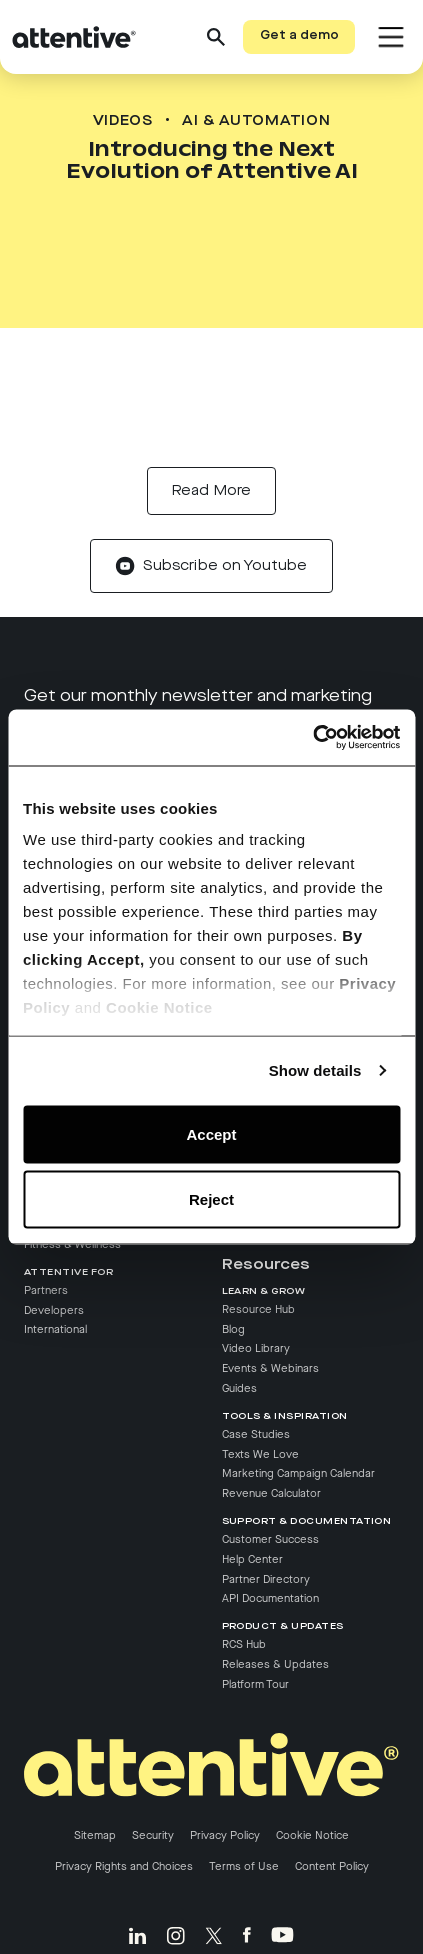 The image size is (423, 1954). I want to click on Blog, so click(233, 1329).